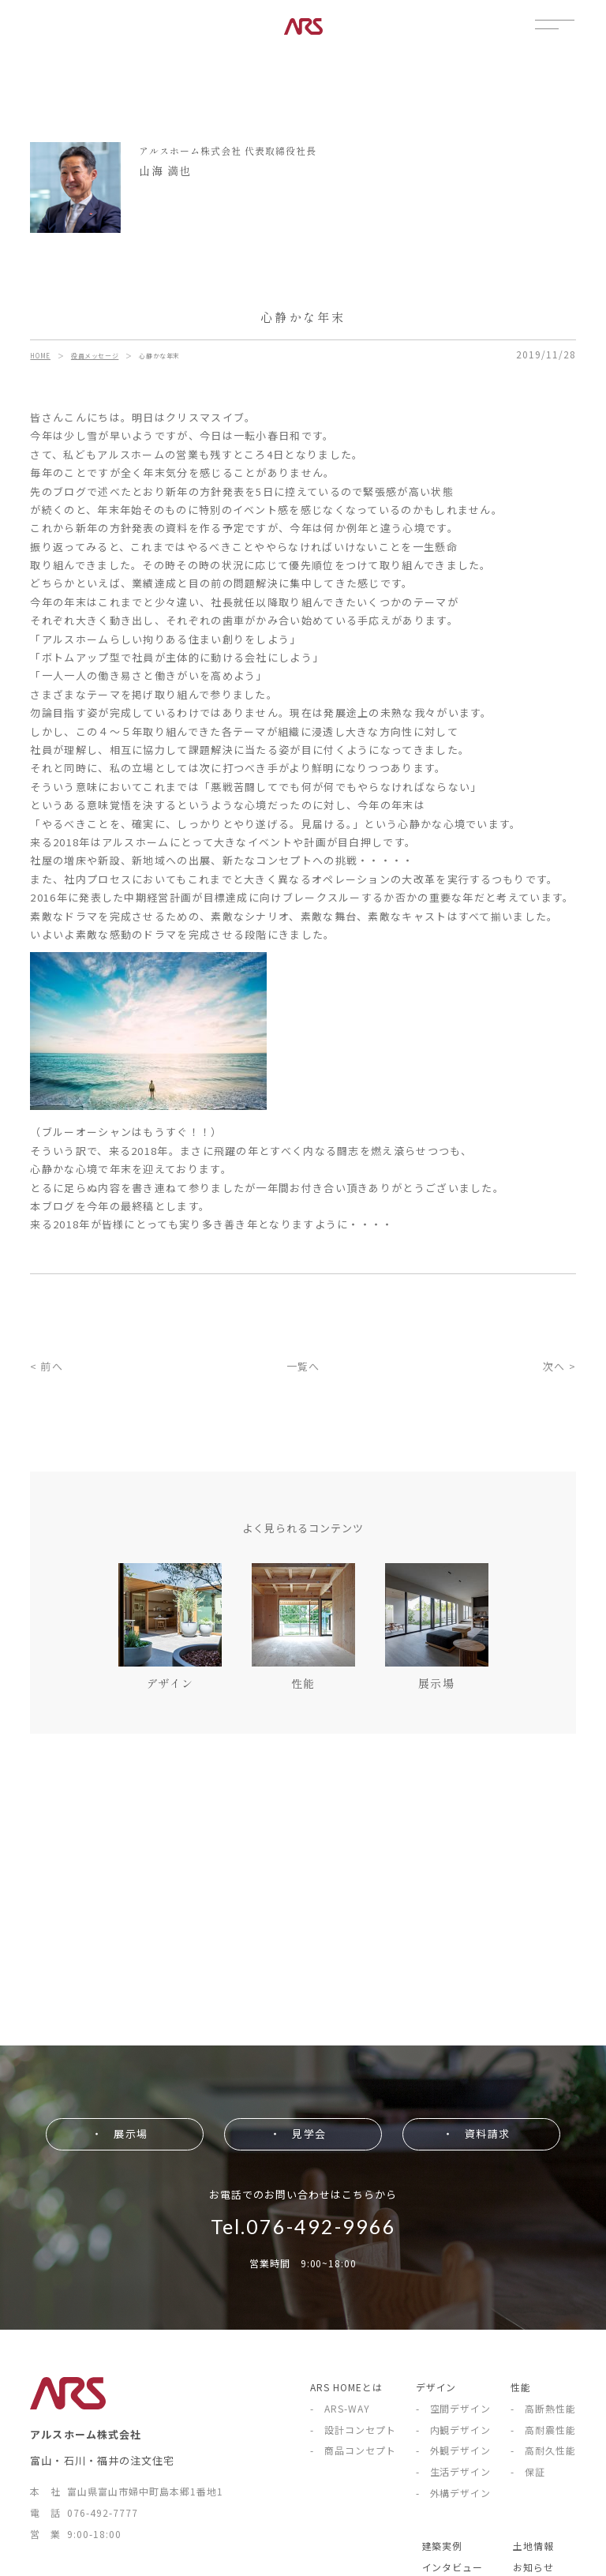 The height and width of the screenshot is (2576, 606). What do you see at coordinates (528, 2471) in the screenshot?
I see `- 保証` at bounding box center [528, 2471].